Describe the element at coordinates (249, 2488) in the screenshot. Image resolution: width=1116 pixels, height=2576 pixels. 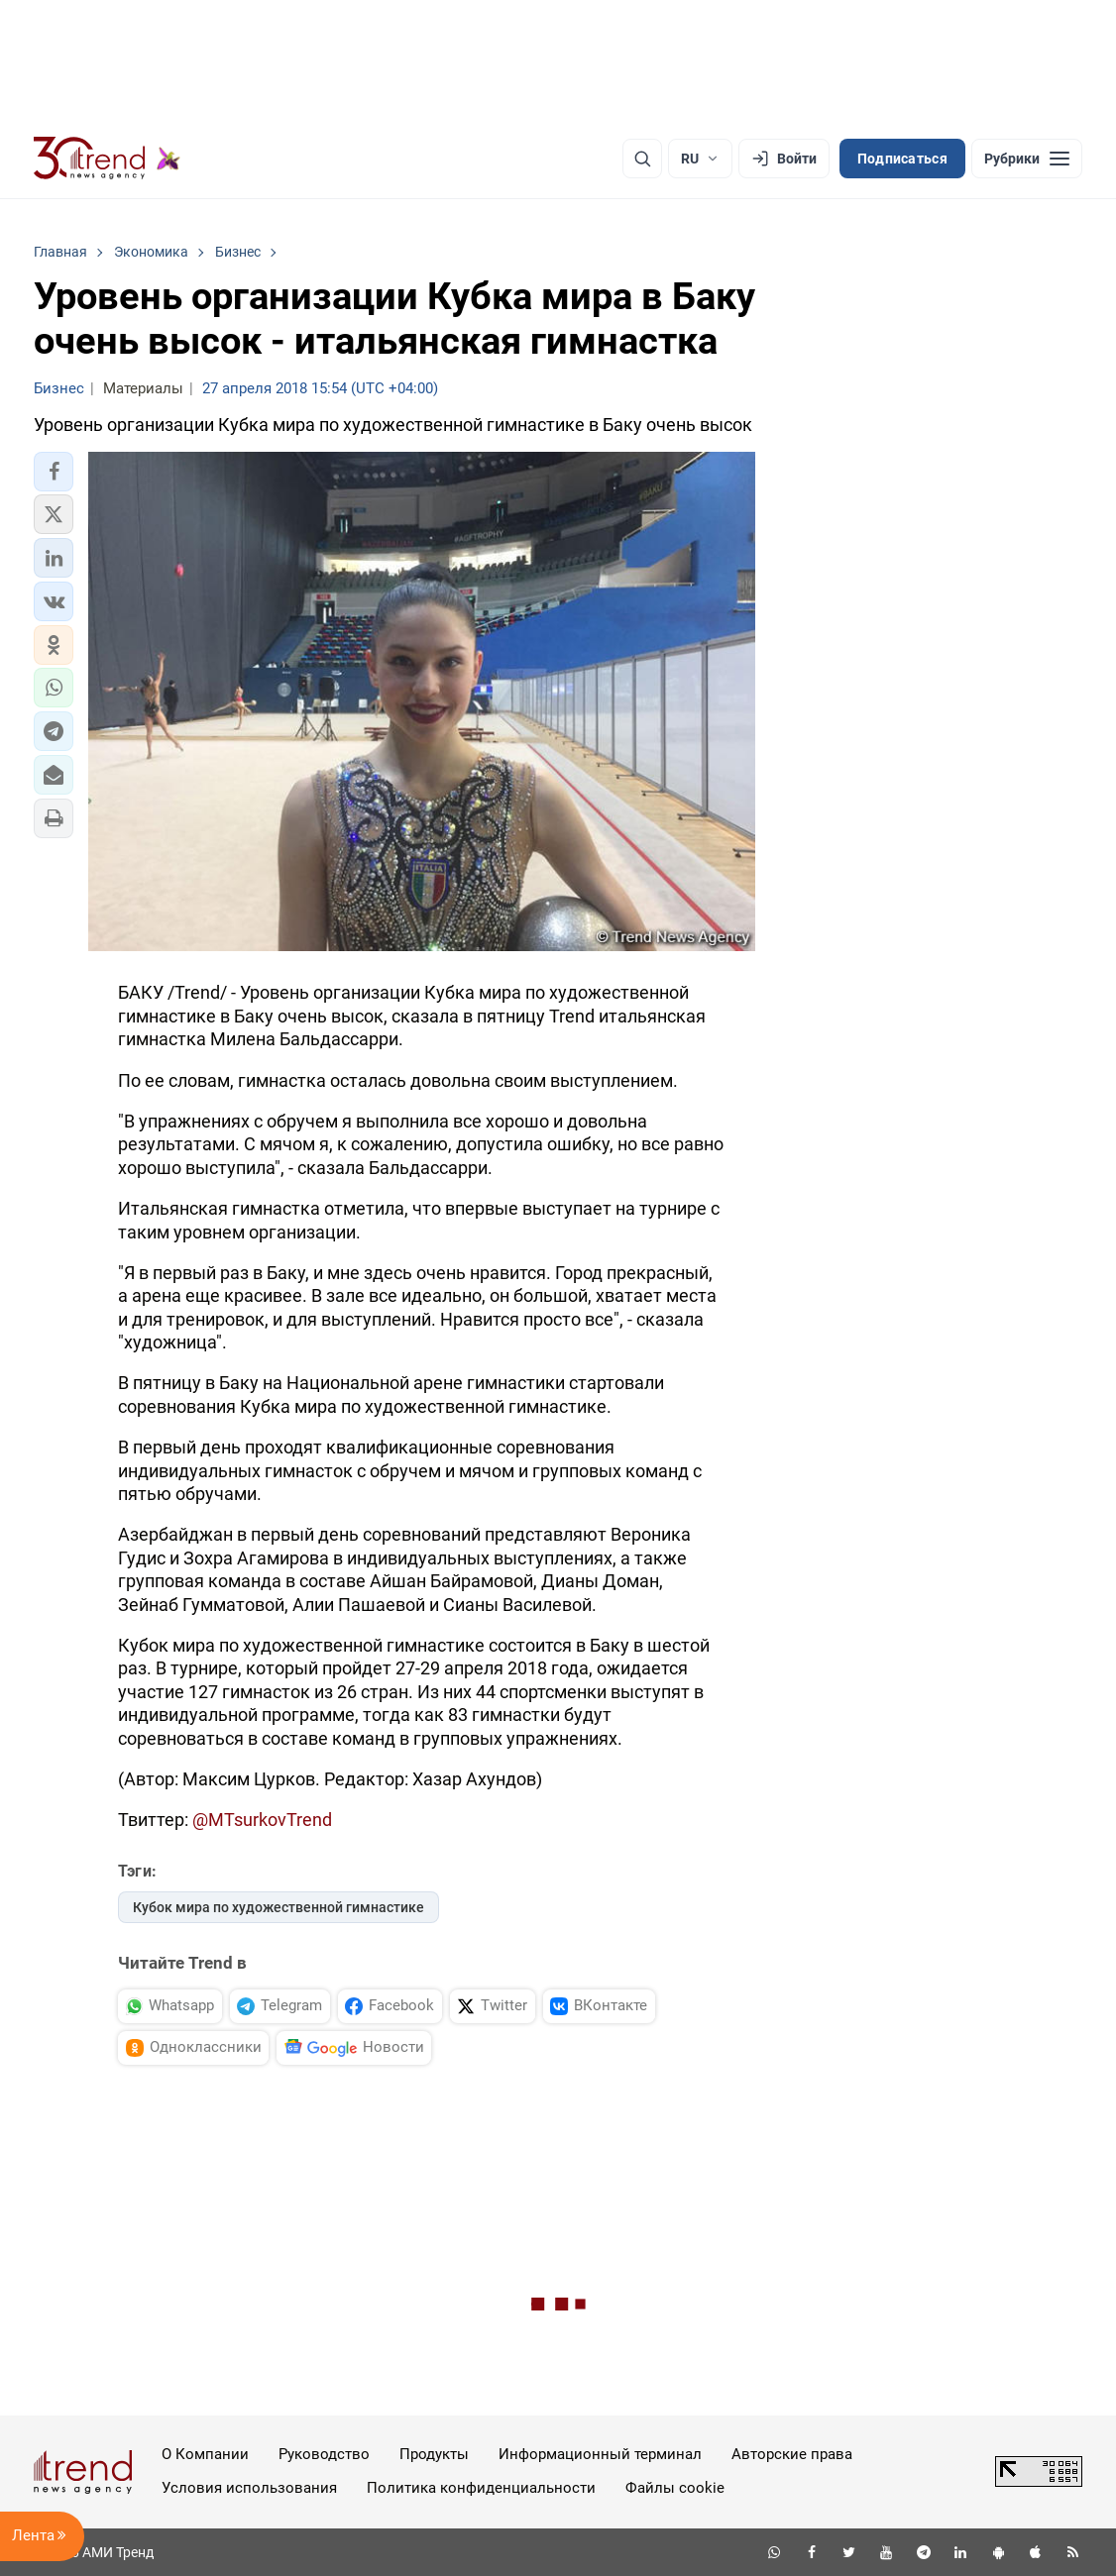
I see `Условия использования` at that location.